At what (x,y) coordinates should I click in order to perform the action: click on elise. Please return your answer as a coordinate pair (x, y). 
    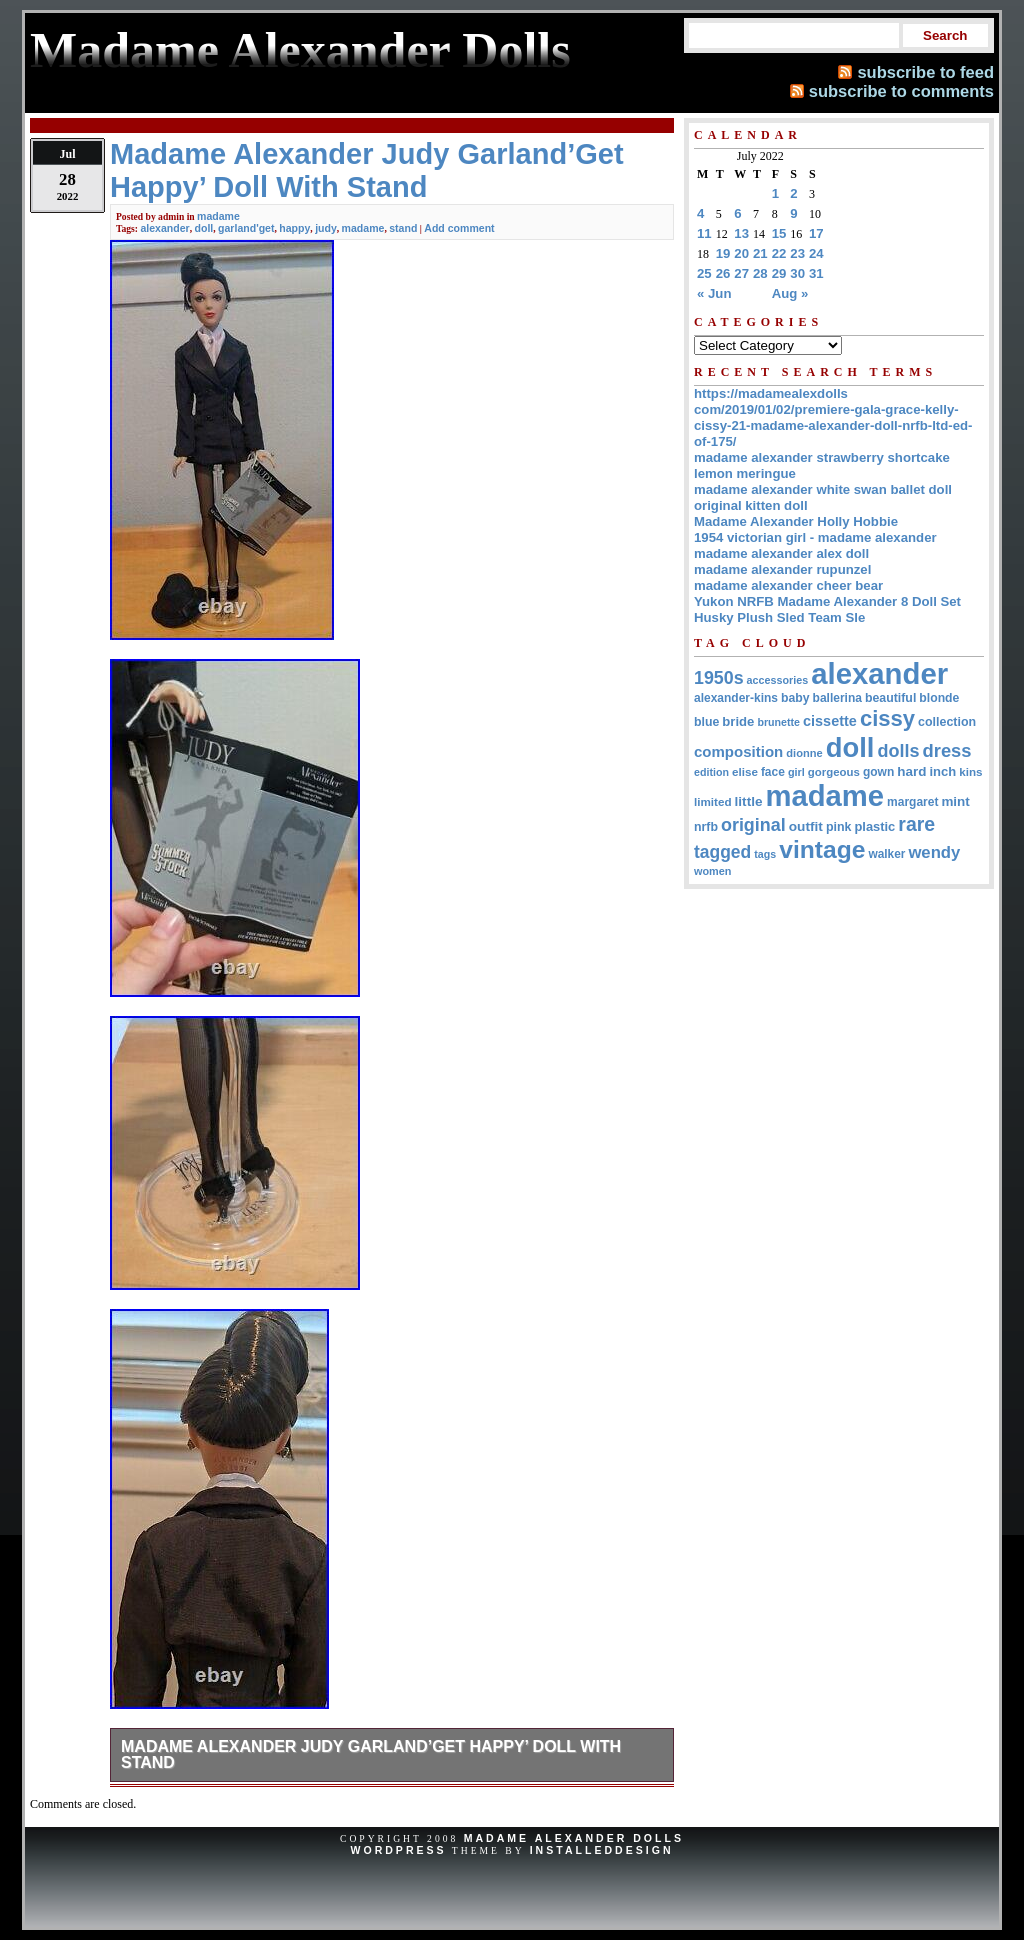
    Looking at the image, I should click on (745, 771).